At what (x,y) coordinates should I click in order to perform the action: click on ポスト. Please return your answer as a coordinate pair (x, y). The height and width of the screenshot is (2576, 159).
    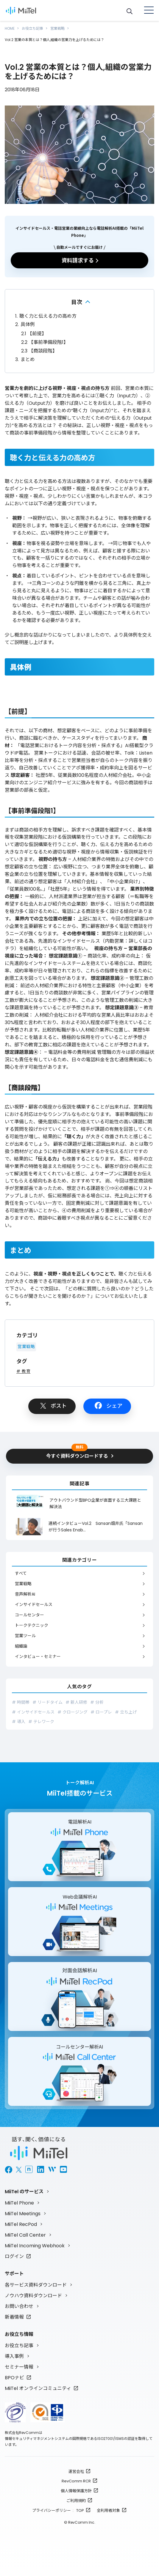
    Looking at the image, I should click on (59, 1406).